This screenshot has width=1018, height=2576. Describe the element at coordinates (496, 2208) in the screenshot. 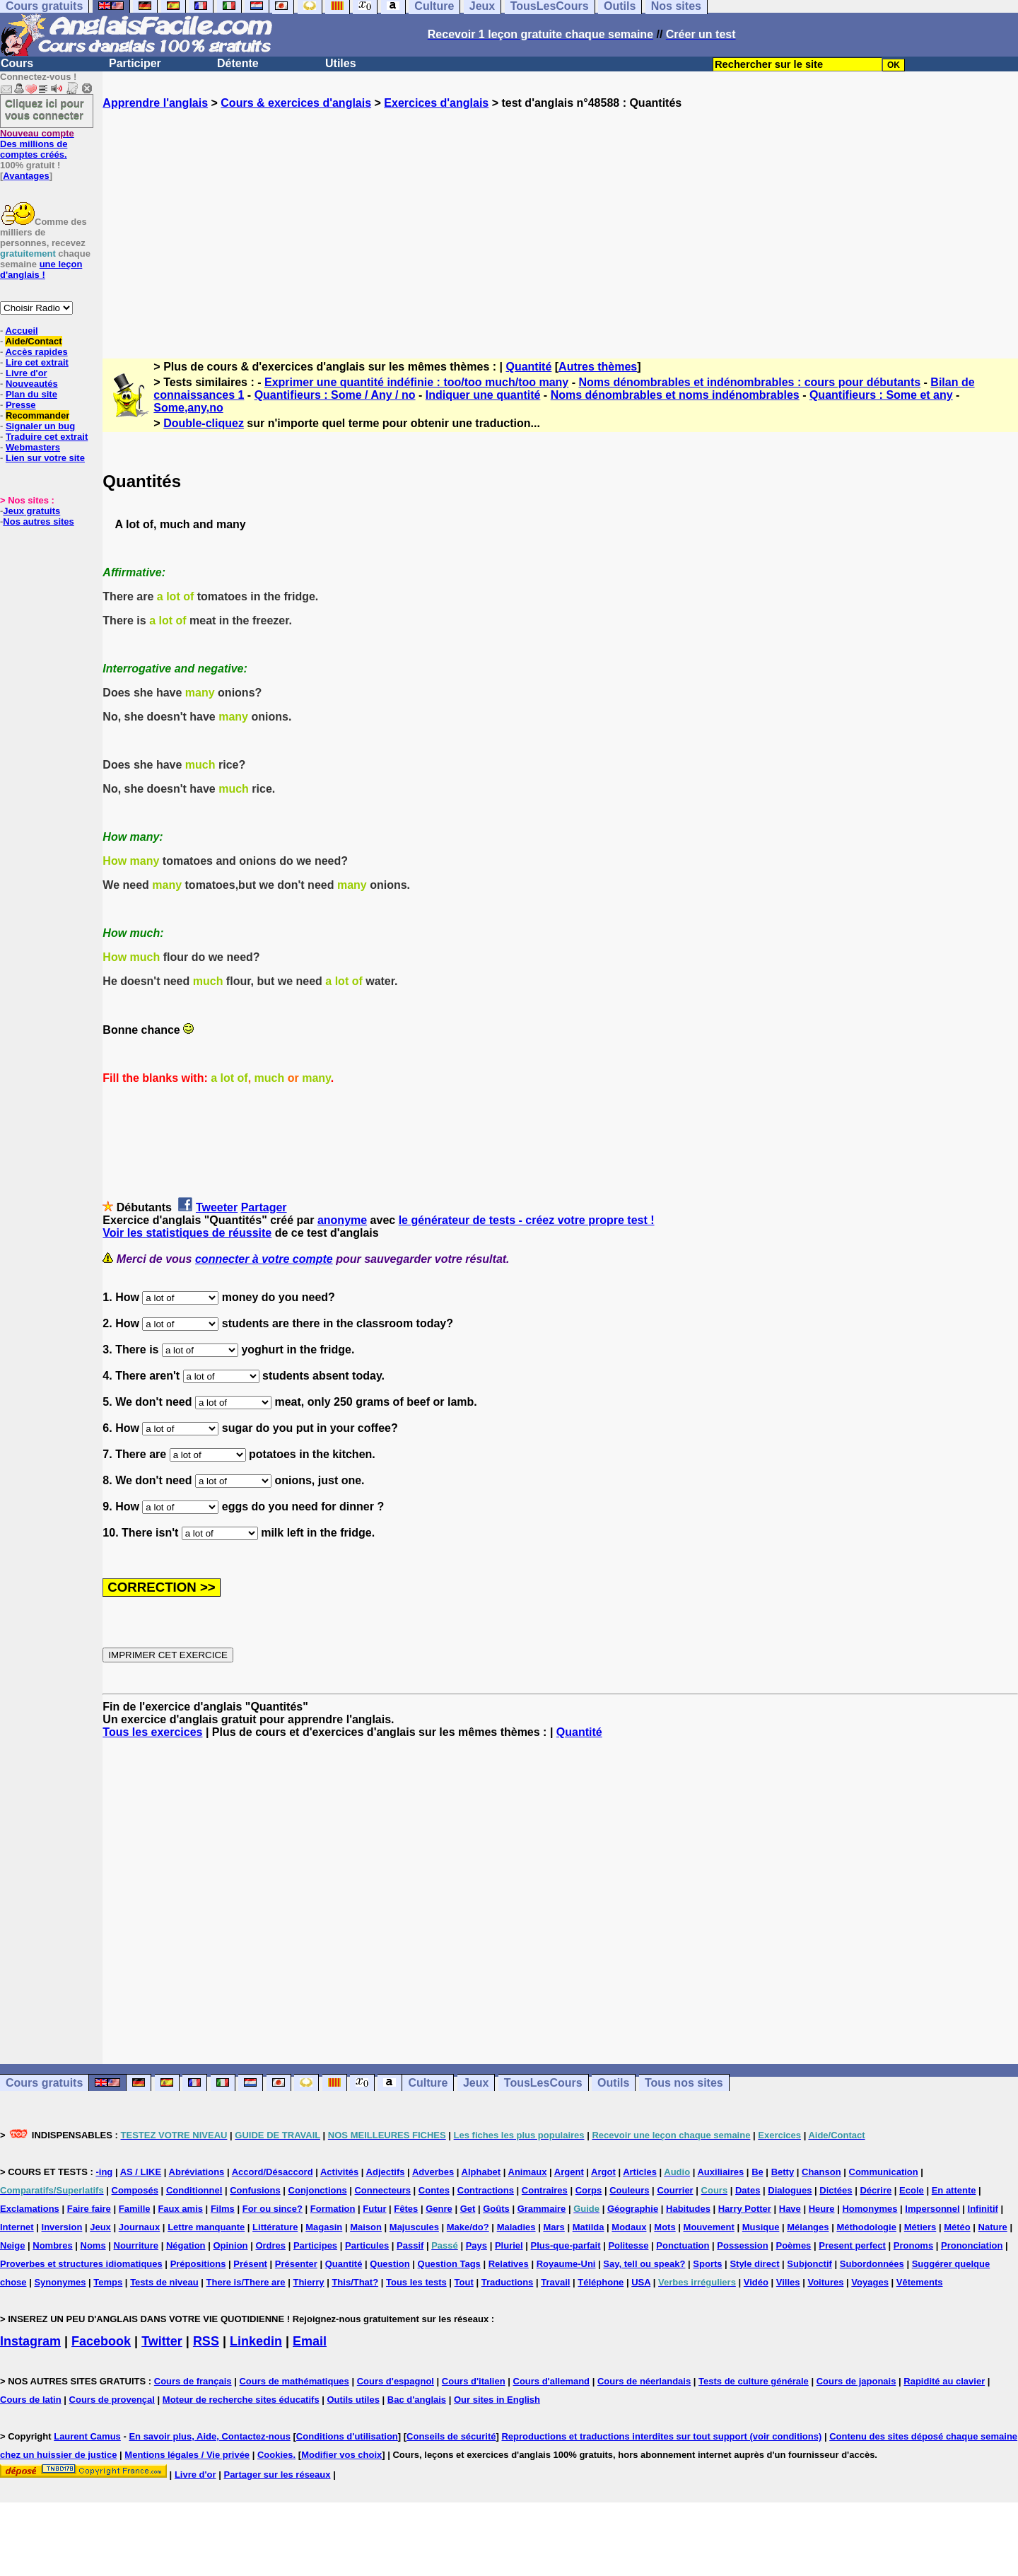

I see `Goûts` at that location.